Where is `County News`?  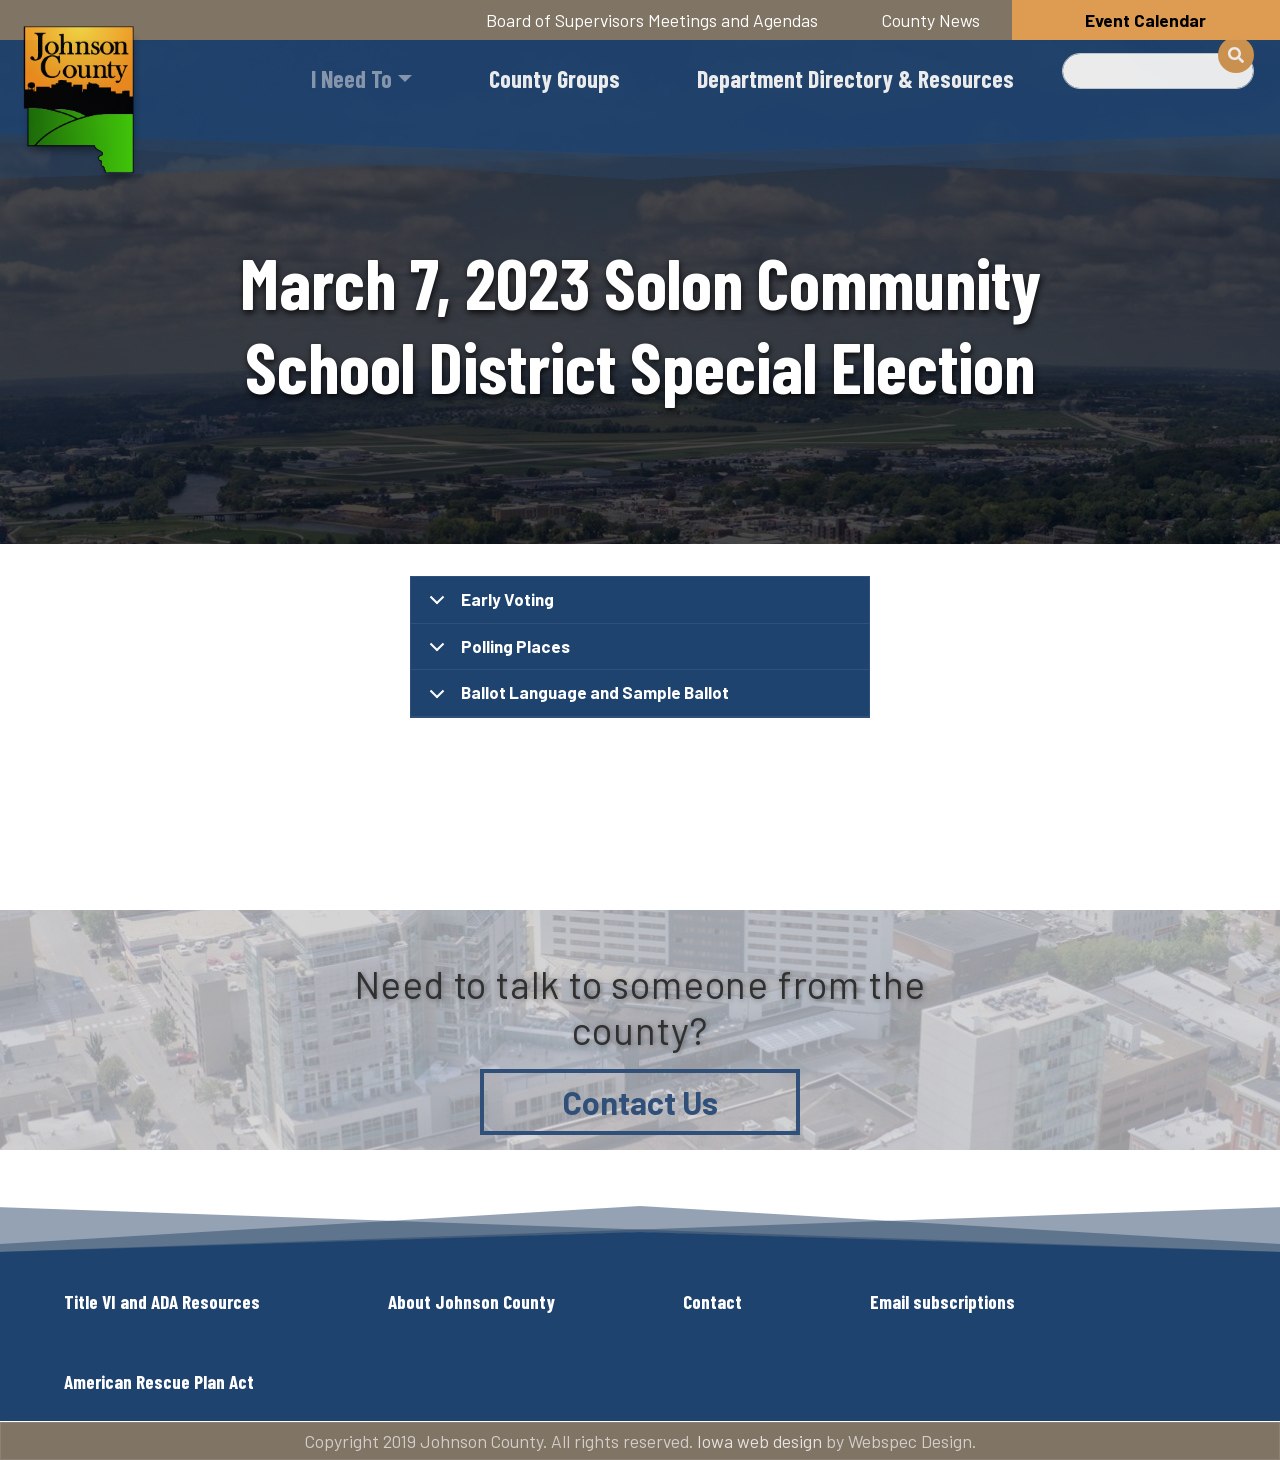
County News is located at coordinates (931, 20).